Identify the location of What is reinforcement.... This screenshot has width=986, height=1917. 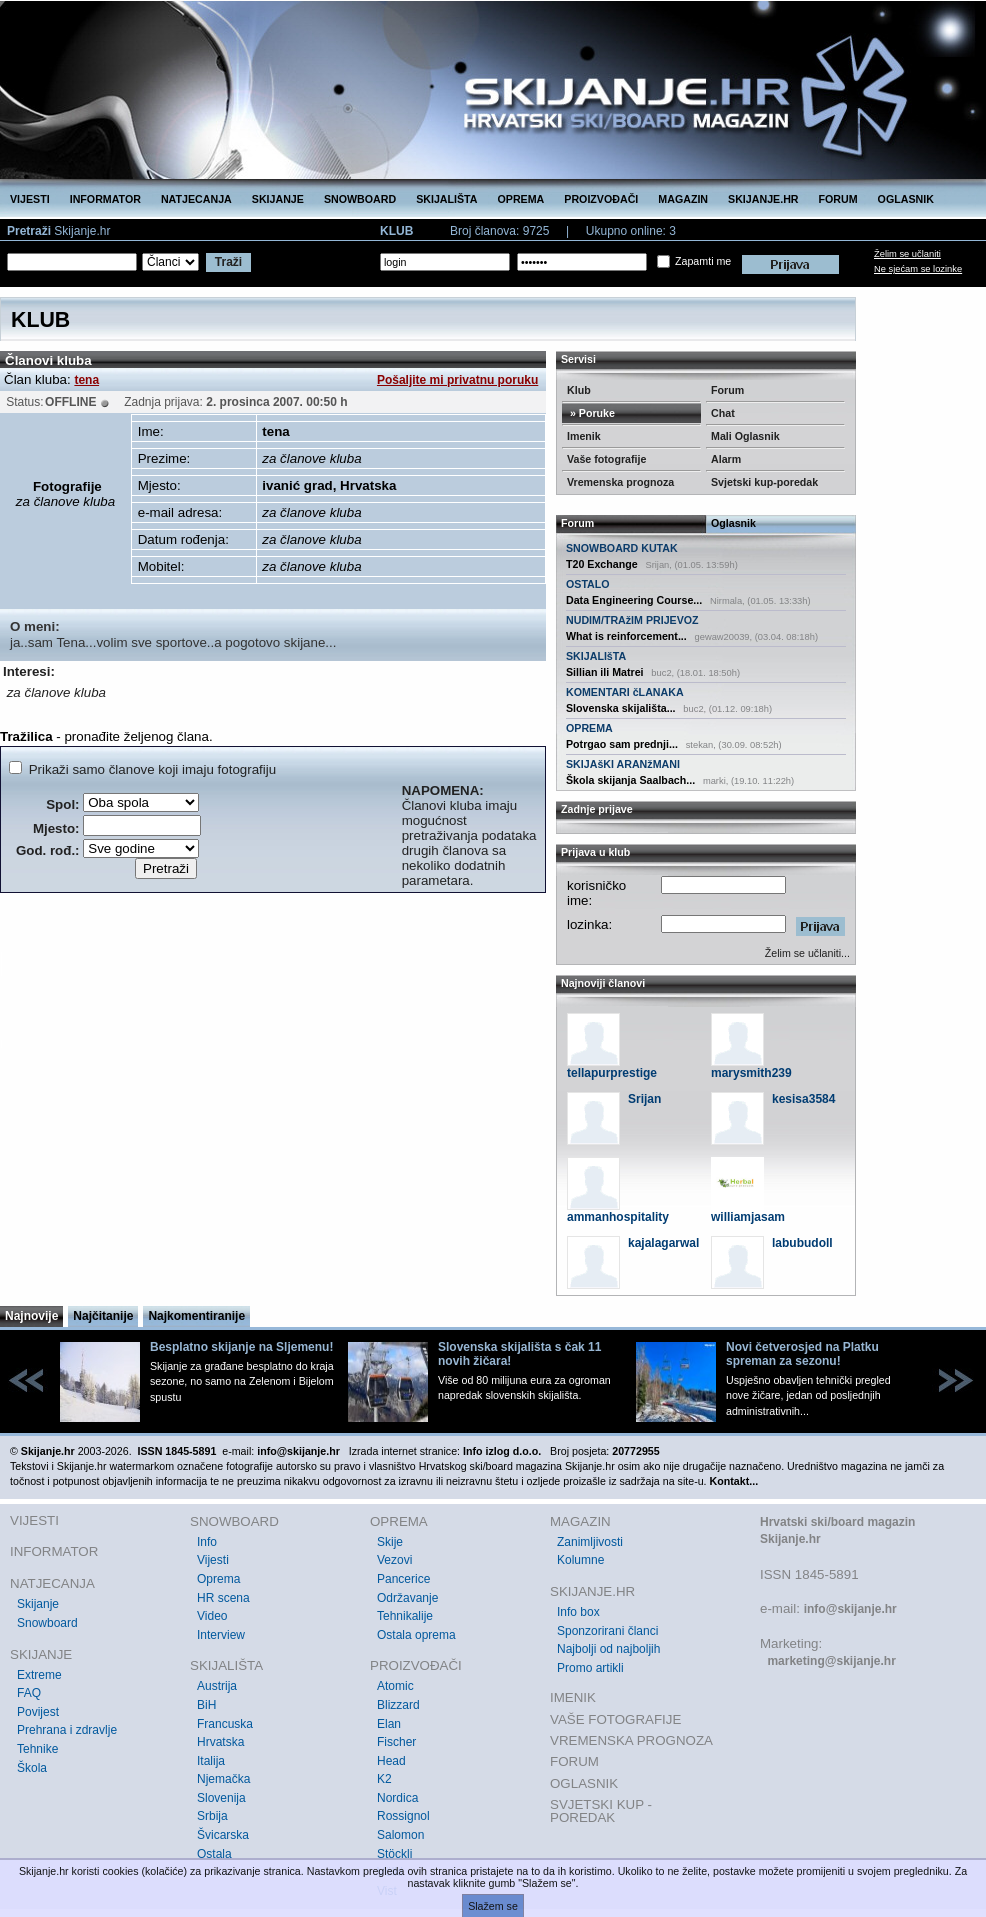
(626, 636).